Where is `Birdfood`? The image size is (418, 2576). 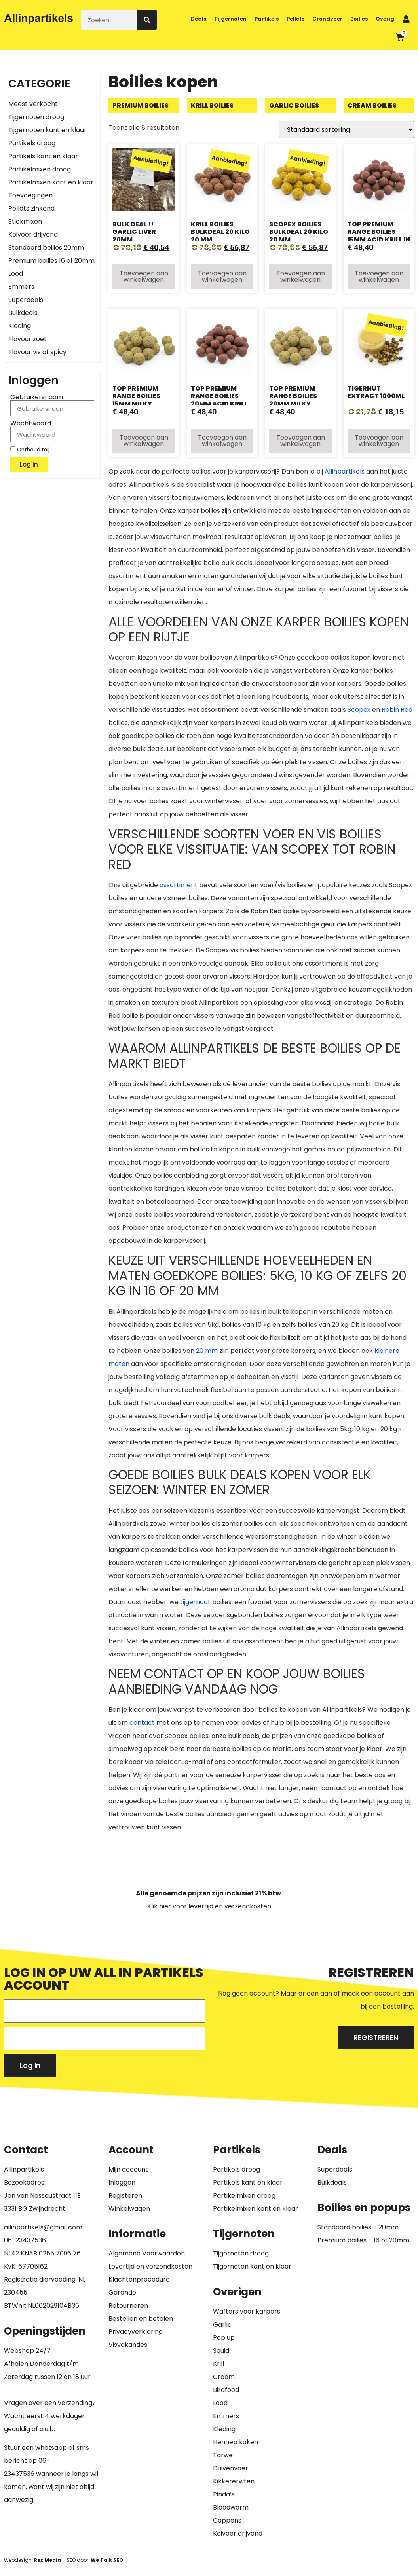 Birdfood is located at coordinates (226, 2389).